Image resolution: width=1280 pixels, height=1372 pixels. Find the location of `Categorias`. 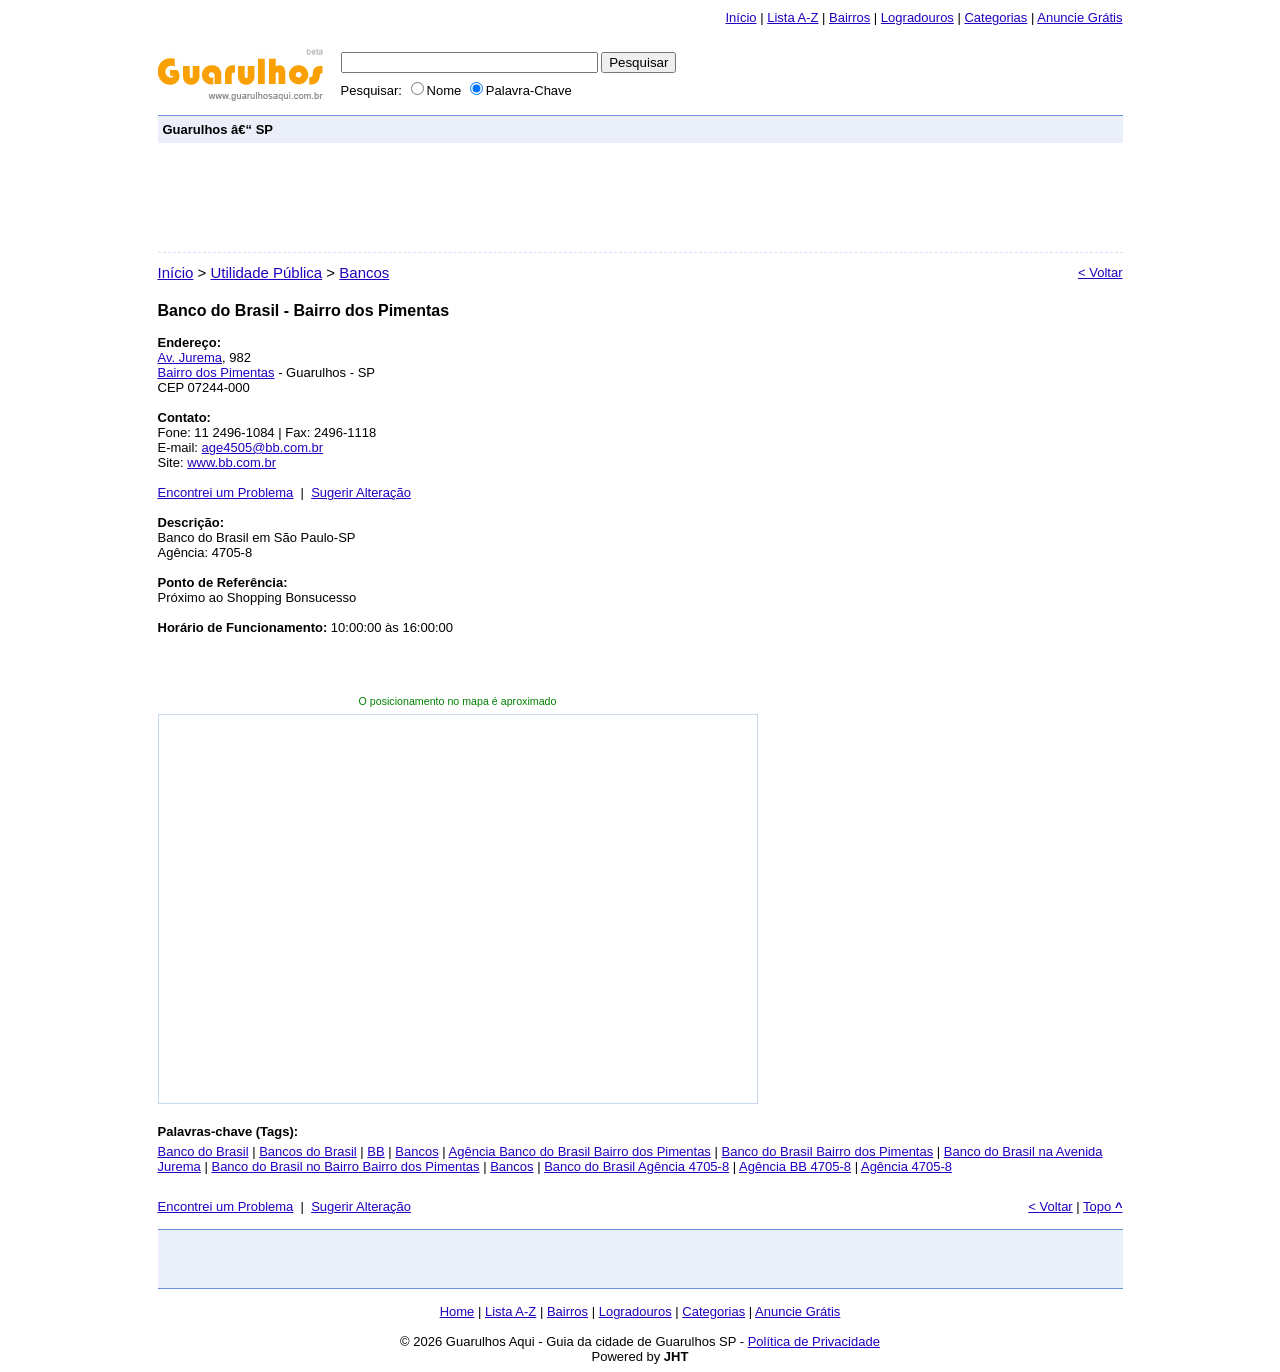

Categorias is located at coordinates (995, 17).